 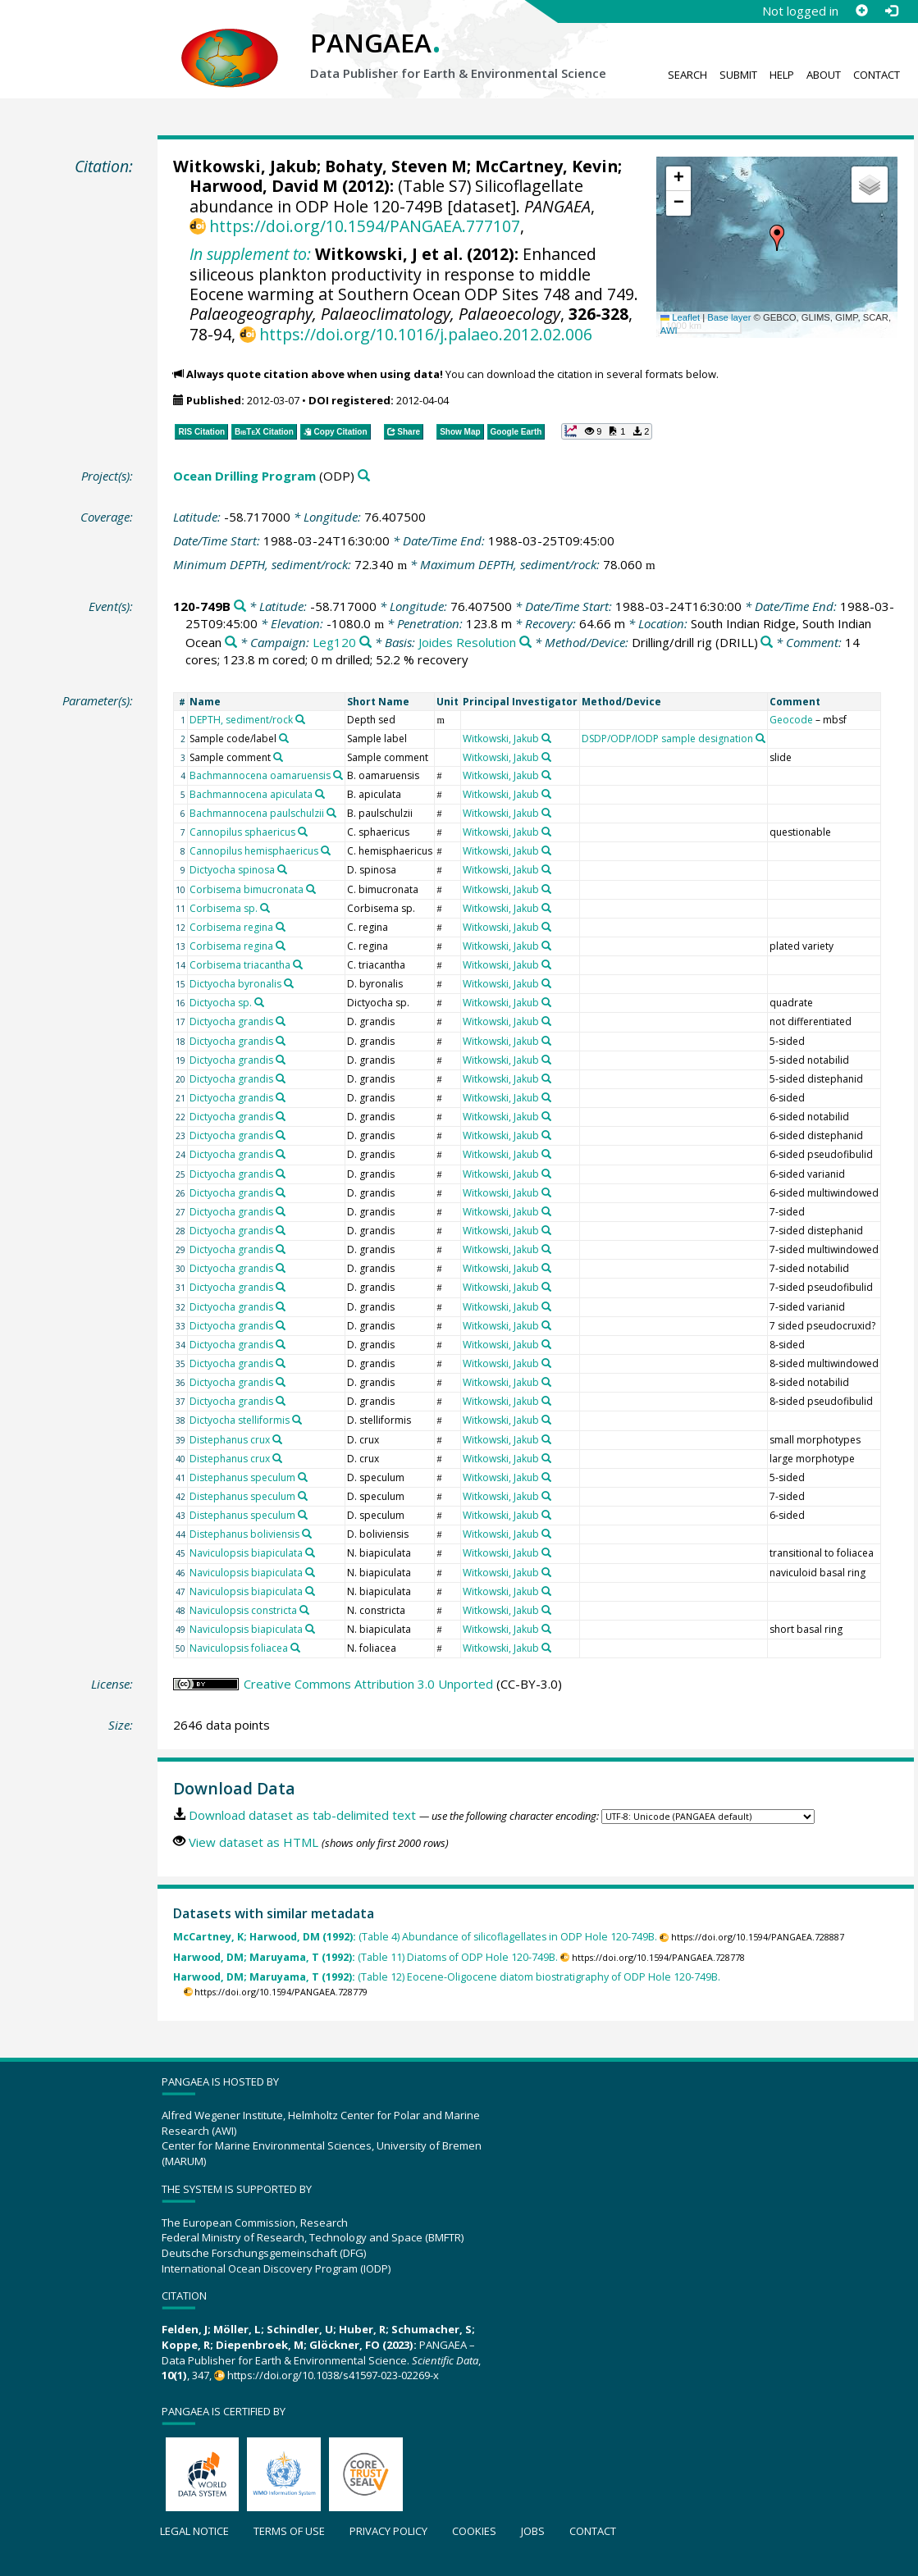 What do you see at coordinates (239, 1648) in the screenshot?
I see `Naviculopsis foliacea` at bounding box center [239, 1648].